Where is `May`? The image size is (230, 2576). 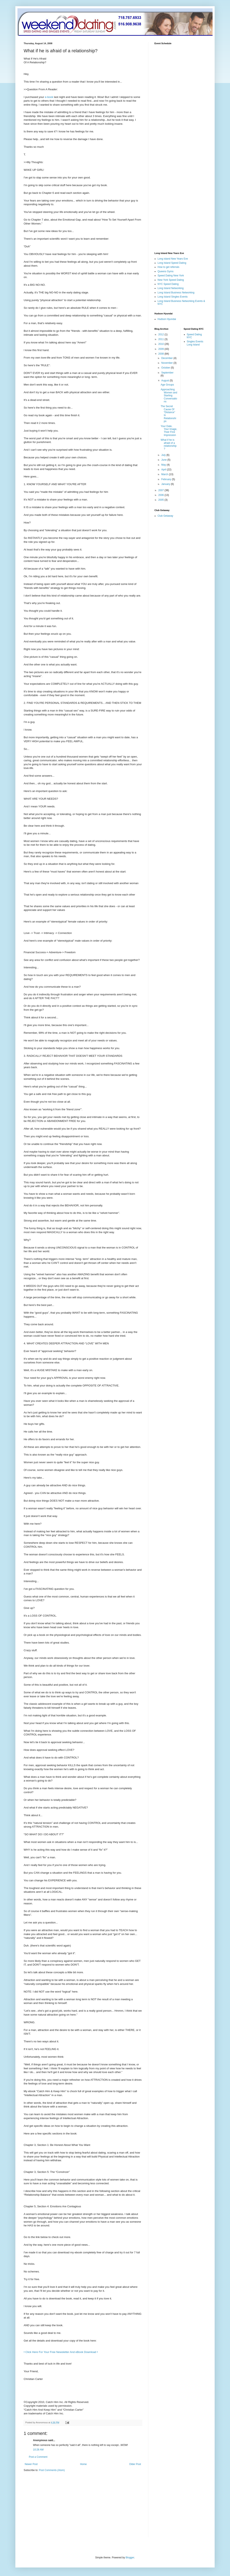 May is located at coordinates (164, 464).